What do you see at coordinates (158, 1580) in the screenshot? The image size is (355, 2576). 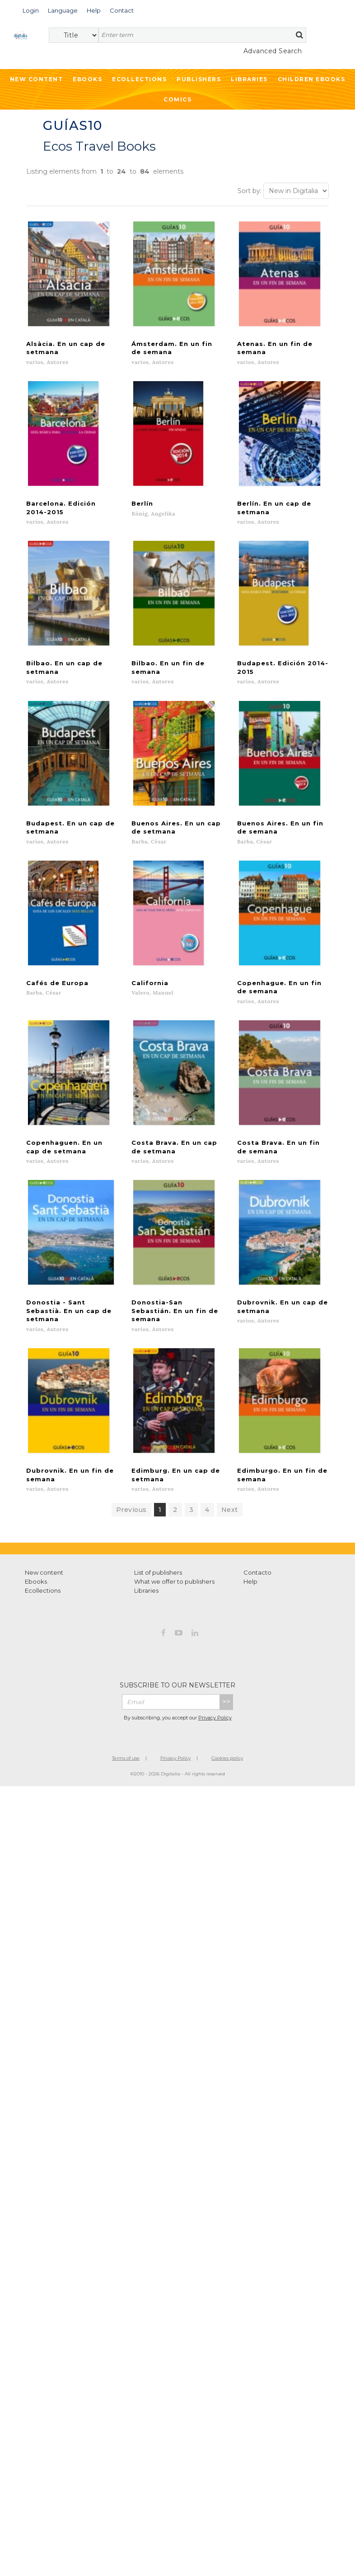 I see `List of publishers` at bounding box center [158, 1580].